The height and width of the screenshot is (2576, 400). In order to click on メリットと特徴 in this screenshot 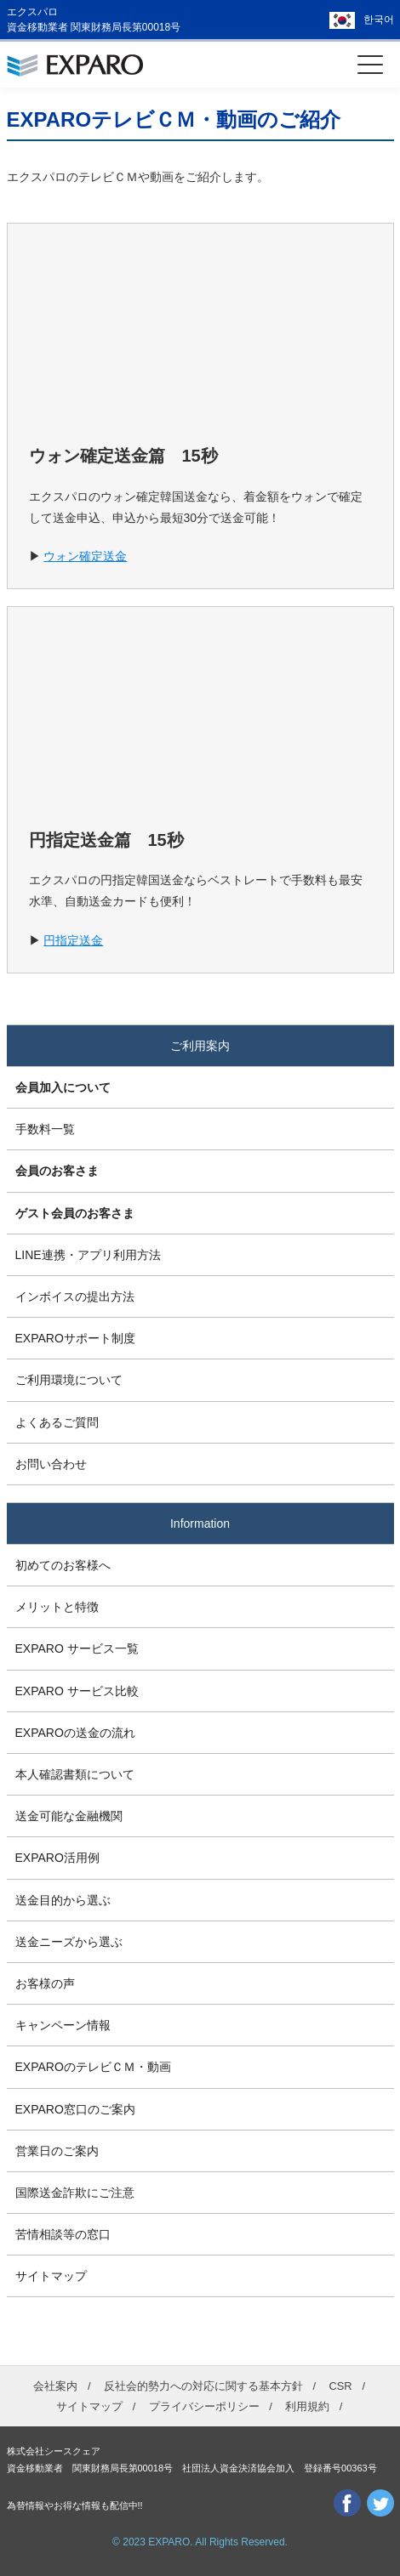, I will do `click(57, 1607)`.